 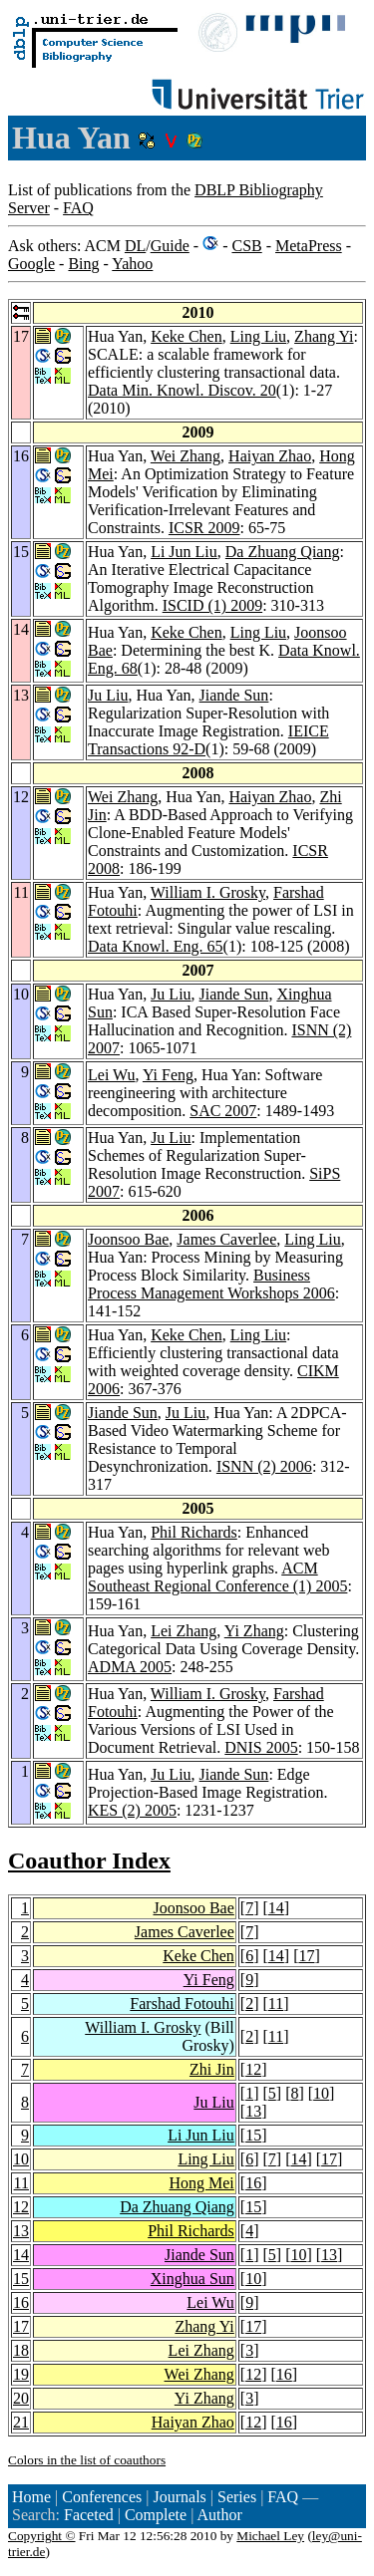 What do you see at coordinates (218, 2514) in the screenshot?
I see `Author` at bounding box center [218, 2514].